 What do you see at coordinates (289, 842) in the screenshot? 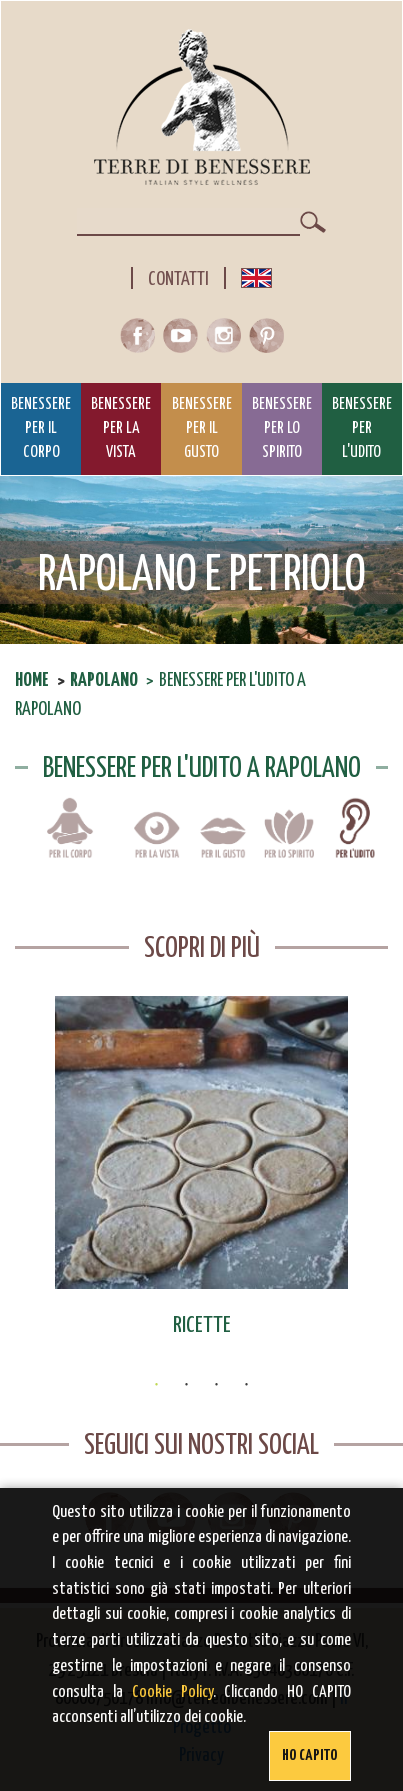
I see `Benessere per lo spirito a Rapolano` at bounding box center [289, 842].